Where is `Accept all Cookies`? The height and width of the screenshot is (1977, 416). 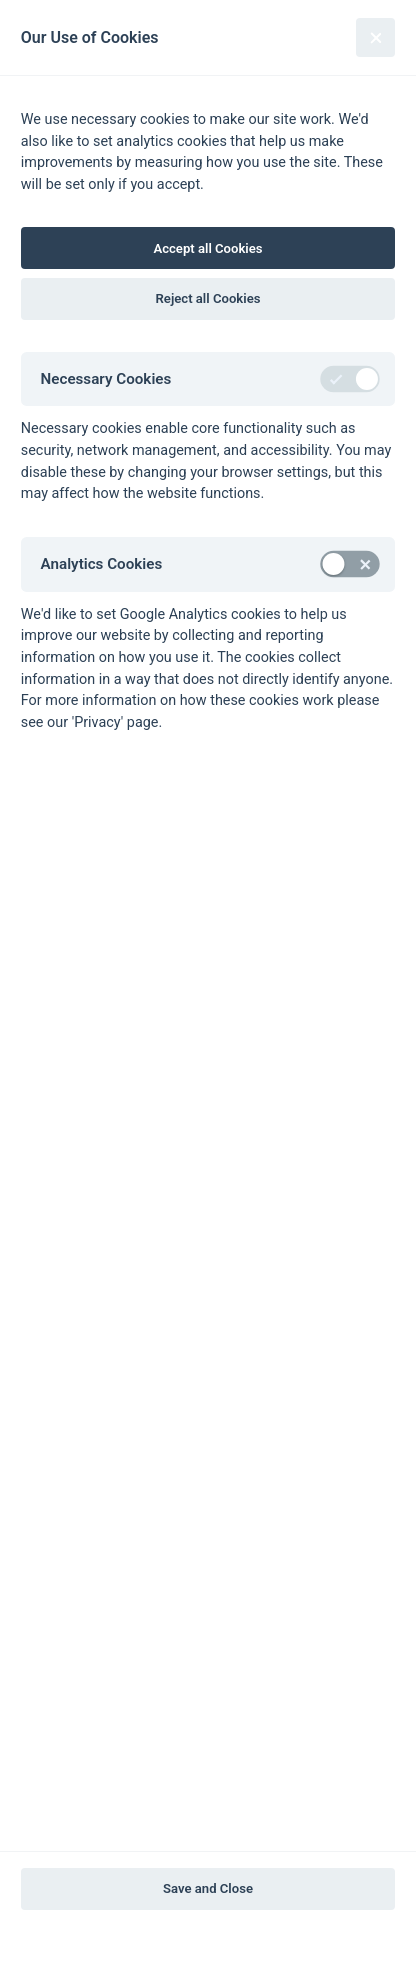 Accept all Cookies is located at coordinates (207, 248).